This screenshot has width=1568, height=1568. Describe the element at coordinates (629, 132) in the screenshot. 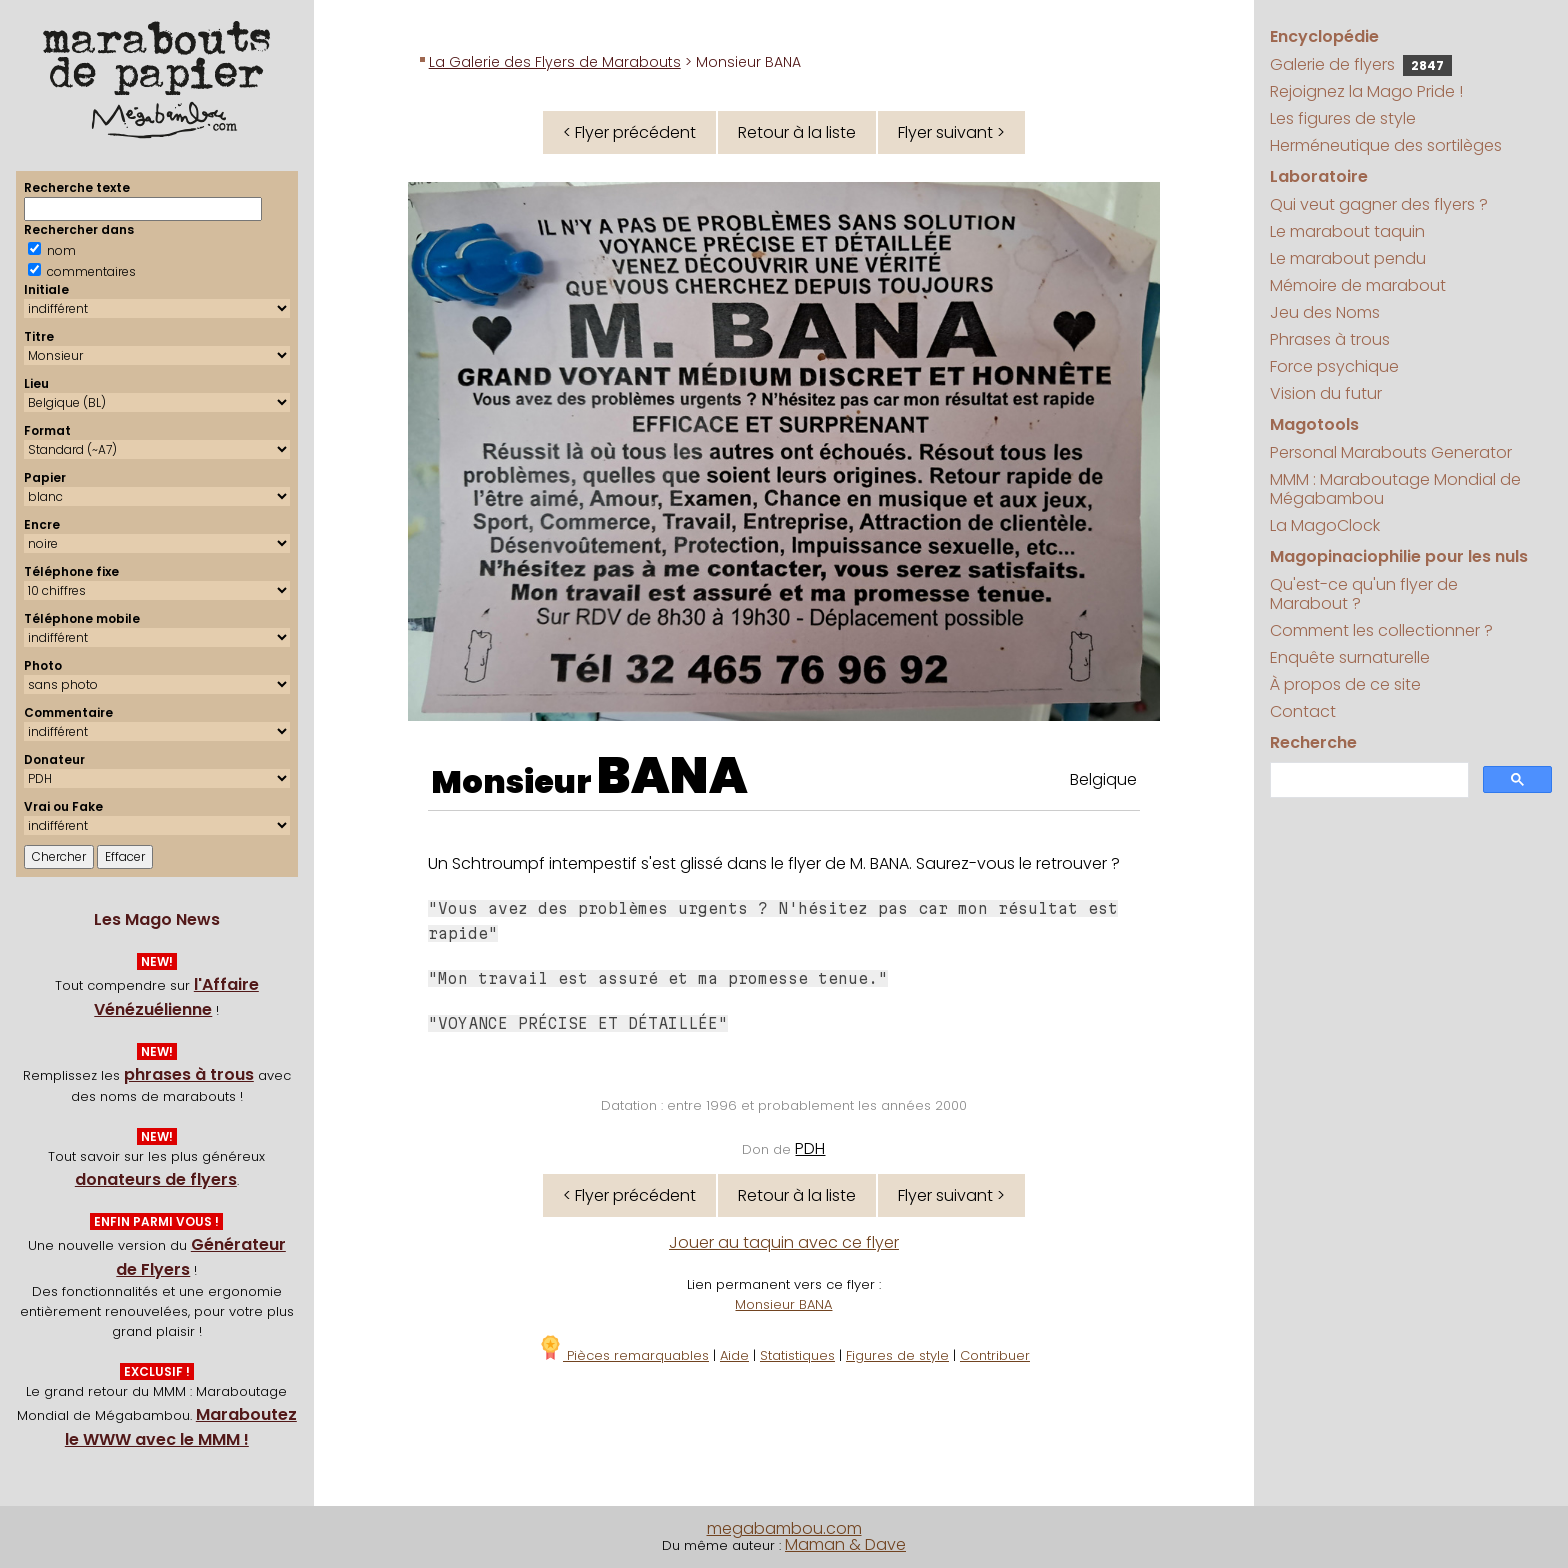

I see `< Flyer précédent` at that location.